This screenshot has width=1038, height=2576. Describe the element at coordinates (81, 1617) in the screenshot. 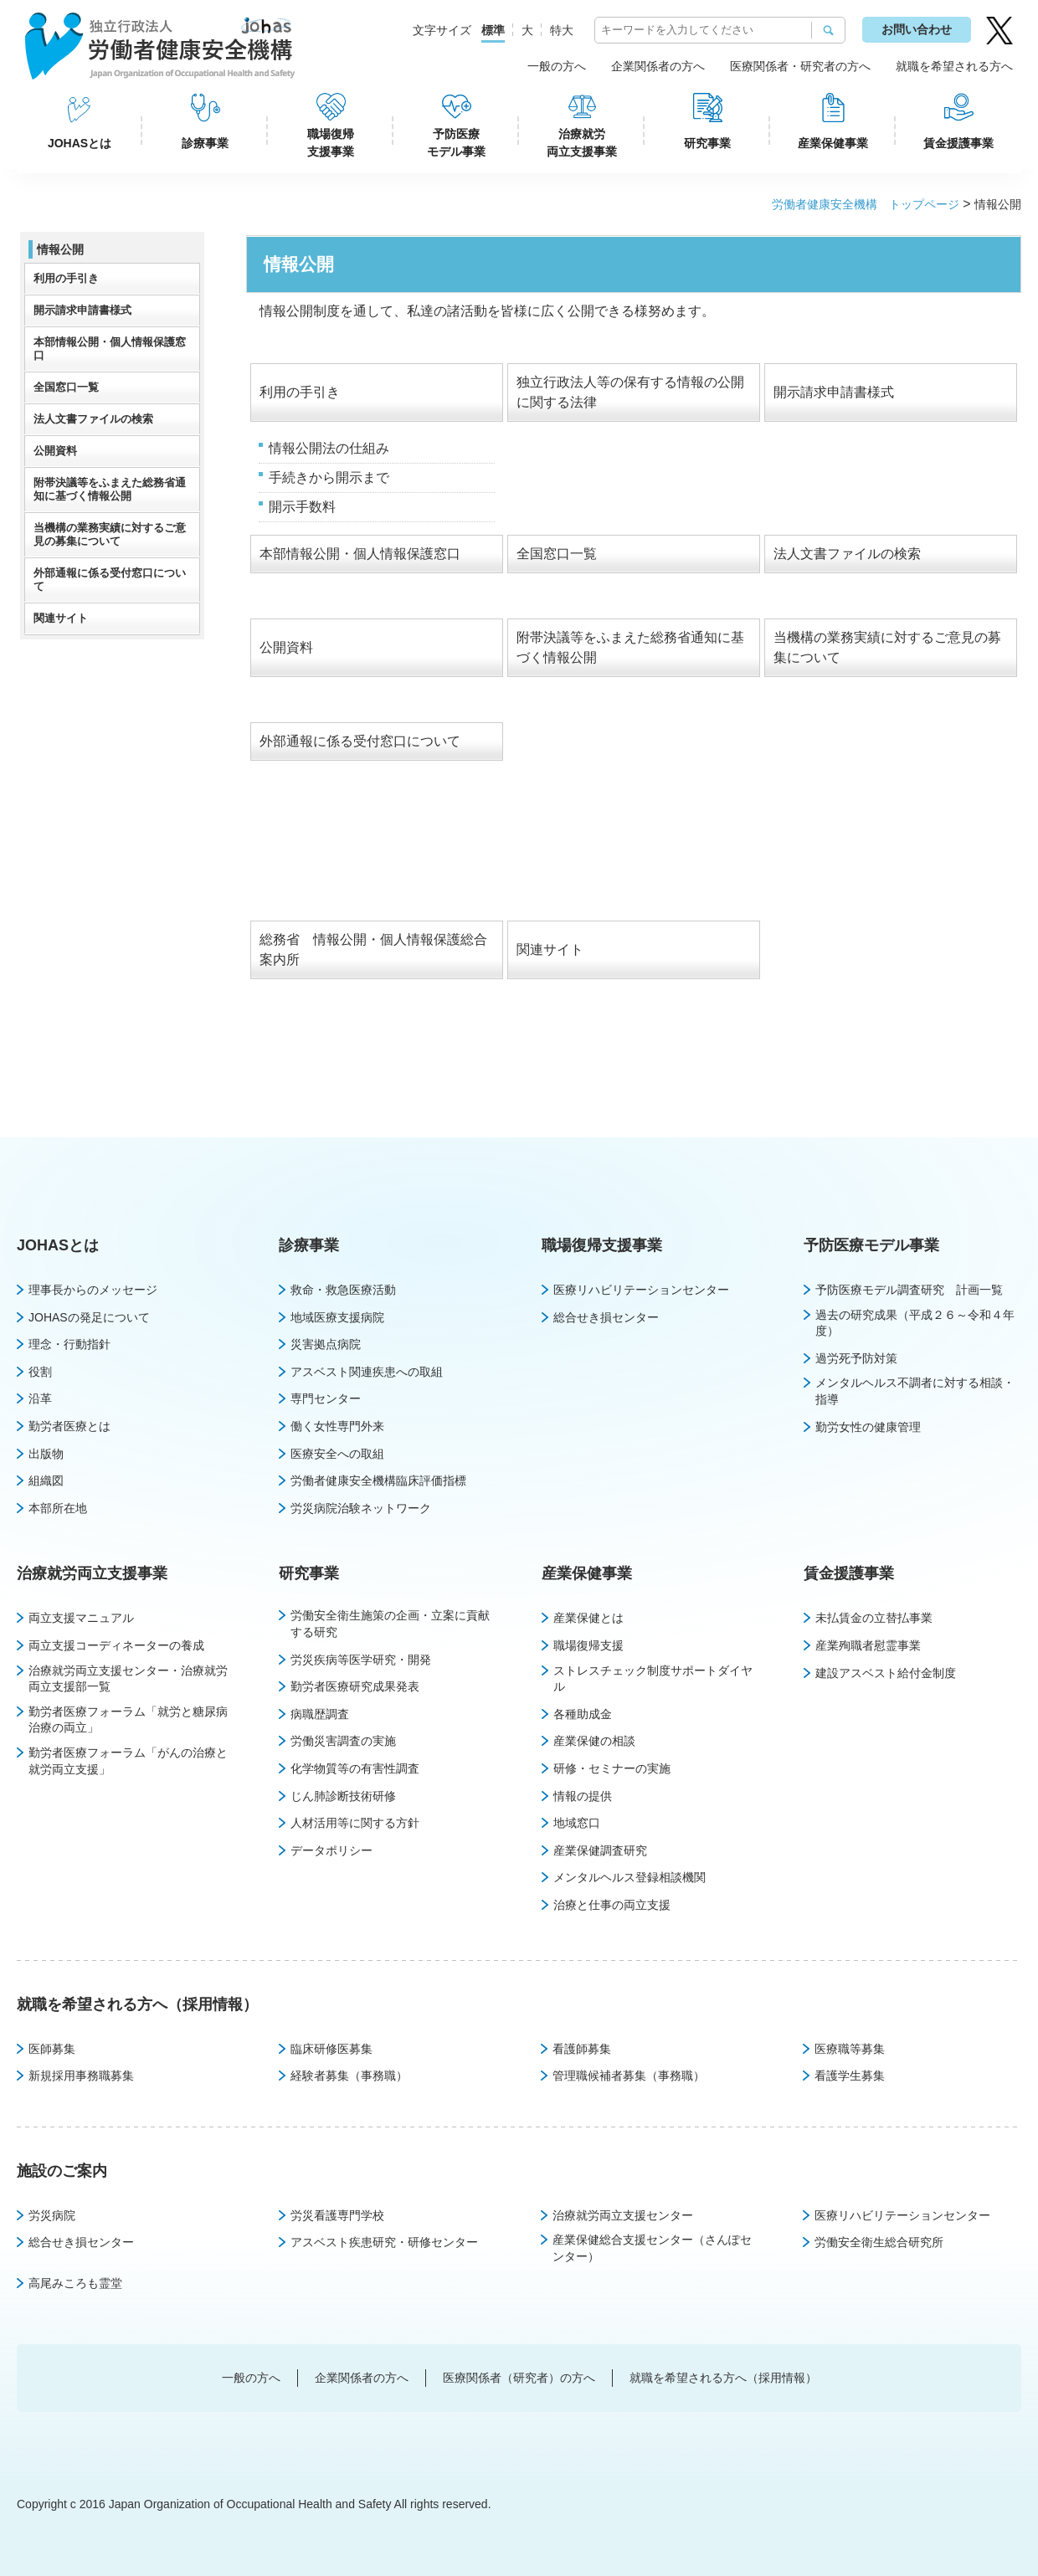

I see `両立支援マニュアル` at that location.